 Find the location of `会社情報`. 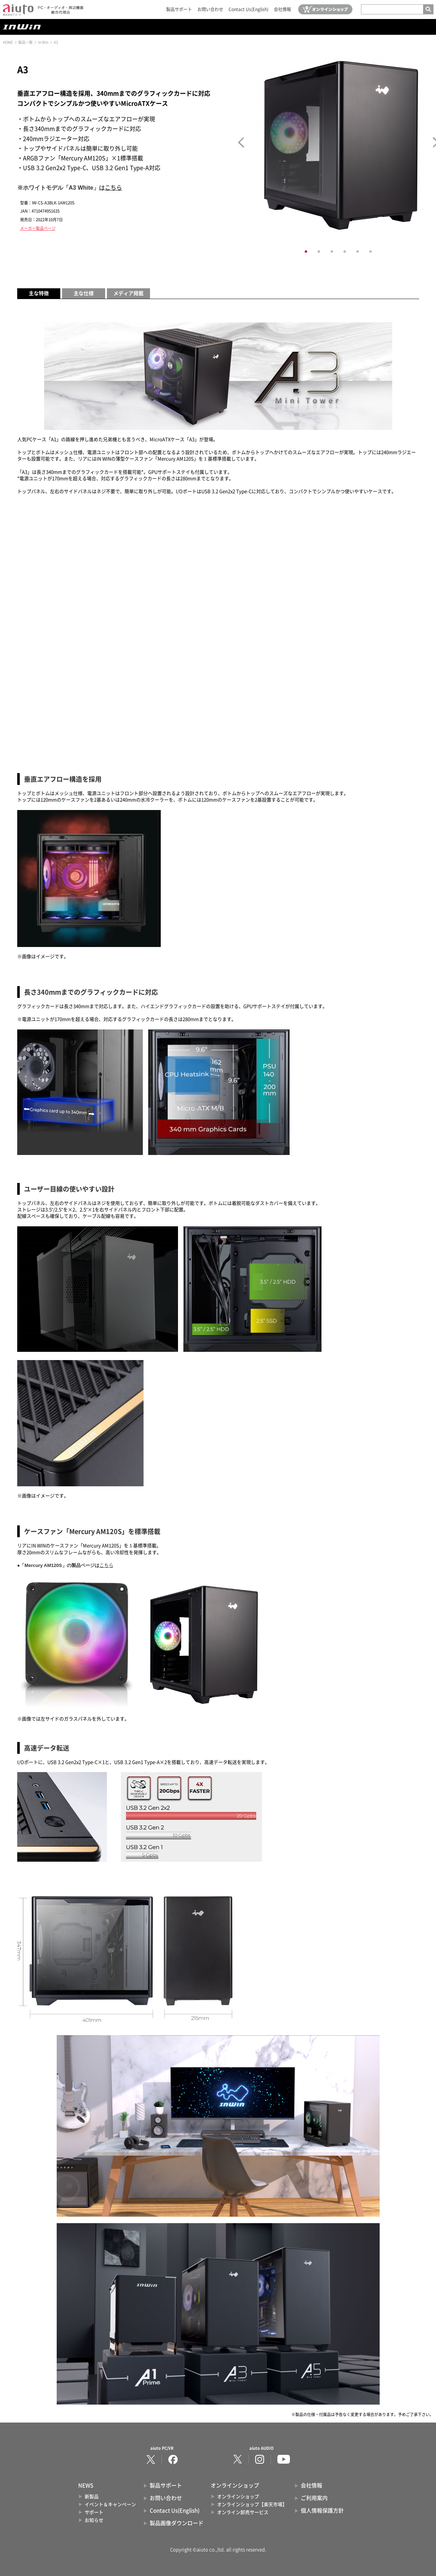

会社情報 is located at coordinates (282, 9).